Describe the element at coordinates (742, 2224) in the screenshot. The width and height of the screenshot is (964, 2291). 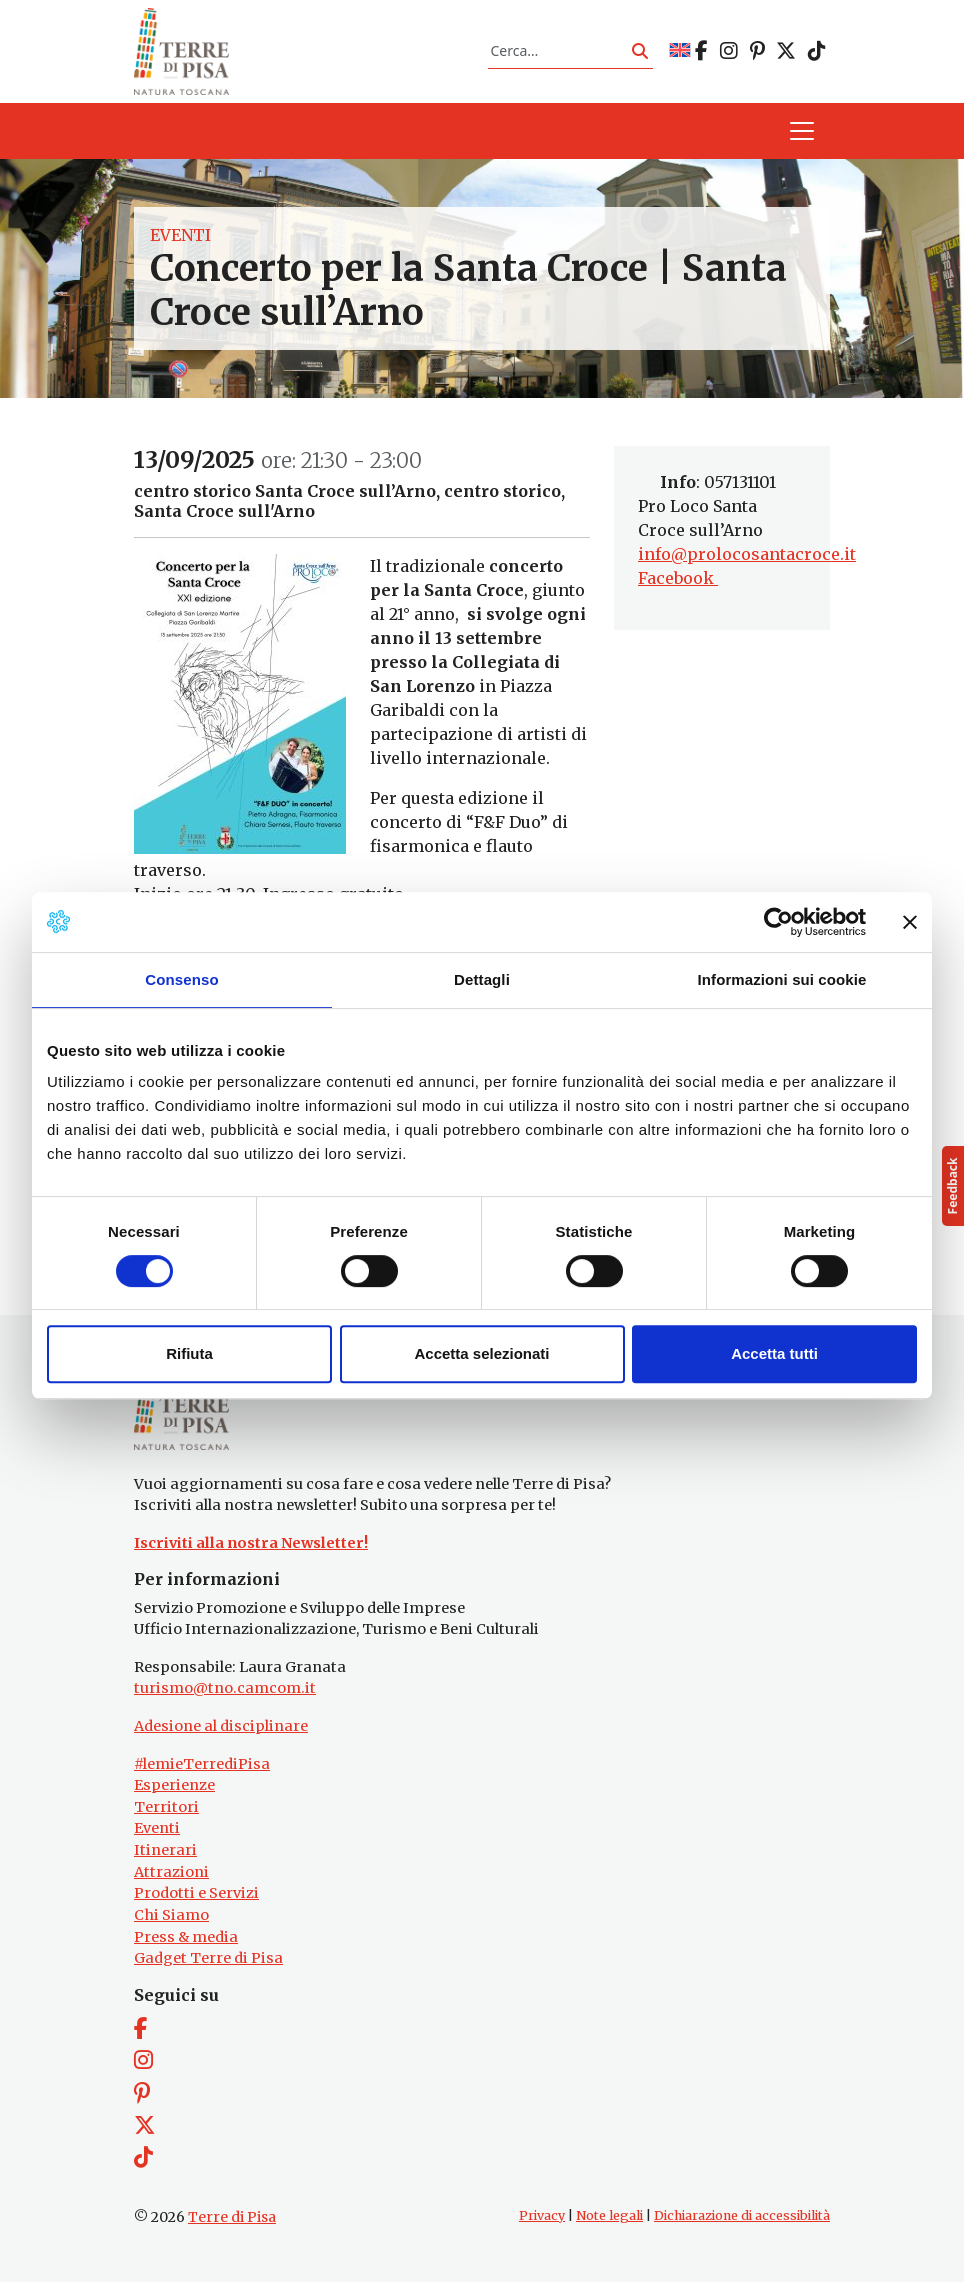
I see `Dichiarazione di accessibilità` at that location.